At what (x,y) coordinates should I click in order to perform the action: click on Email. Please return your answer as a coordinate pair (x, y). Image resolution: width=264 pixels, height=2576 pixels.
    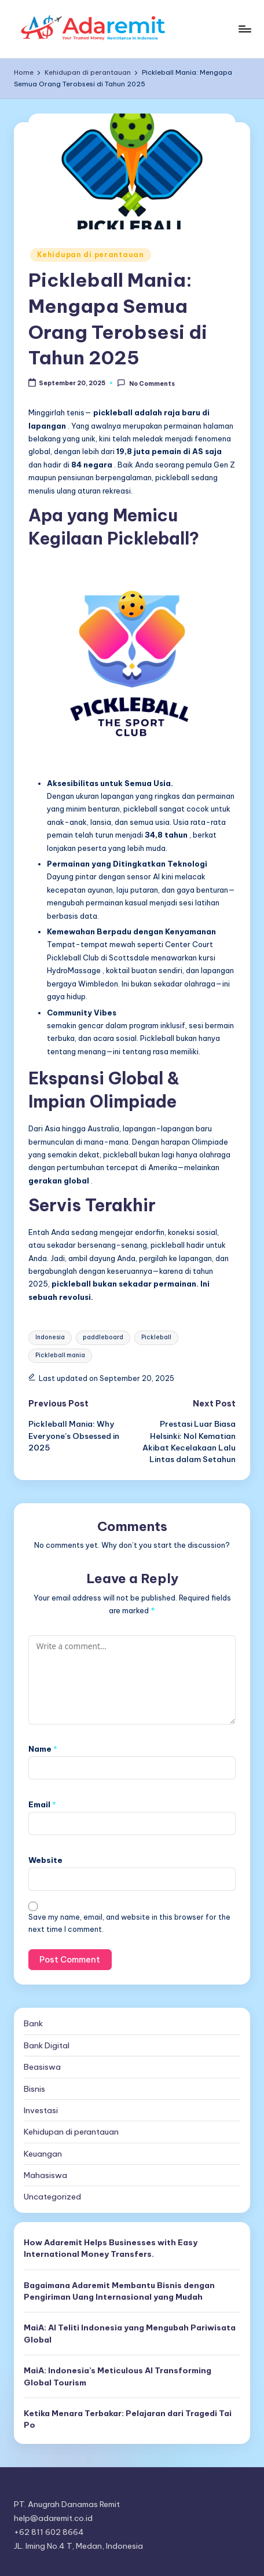
    Looking at the image, I should click on (42, 1804).